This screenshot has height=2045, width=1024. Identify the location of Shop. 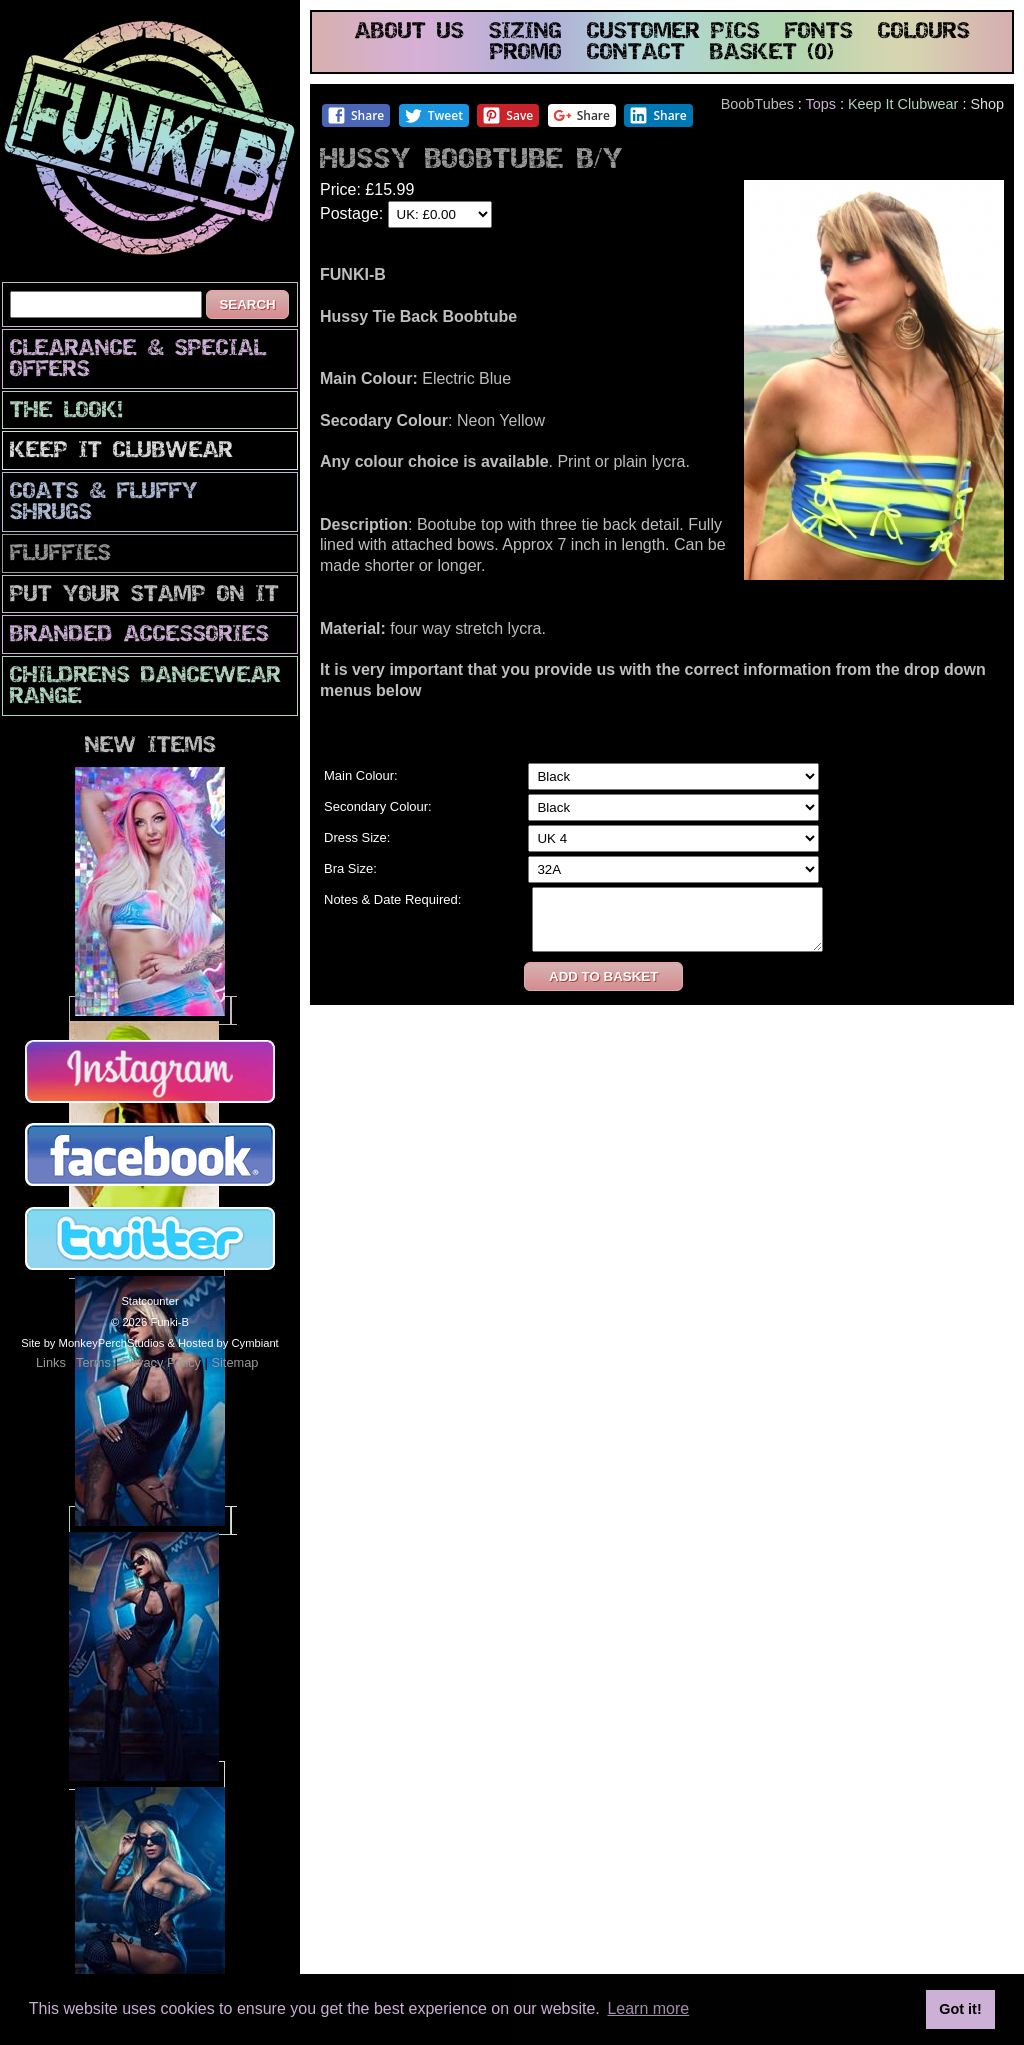
(987, 104).